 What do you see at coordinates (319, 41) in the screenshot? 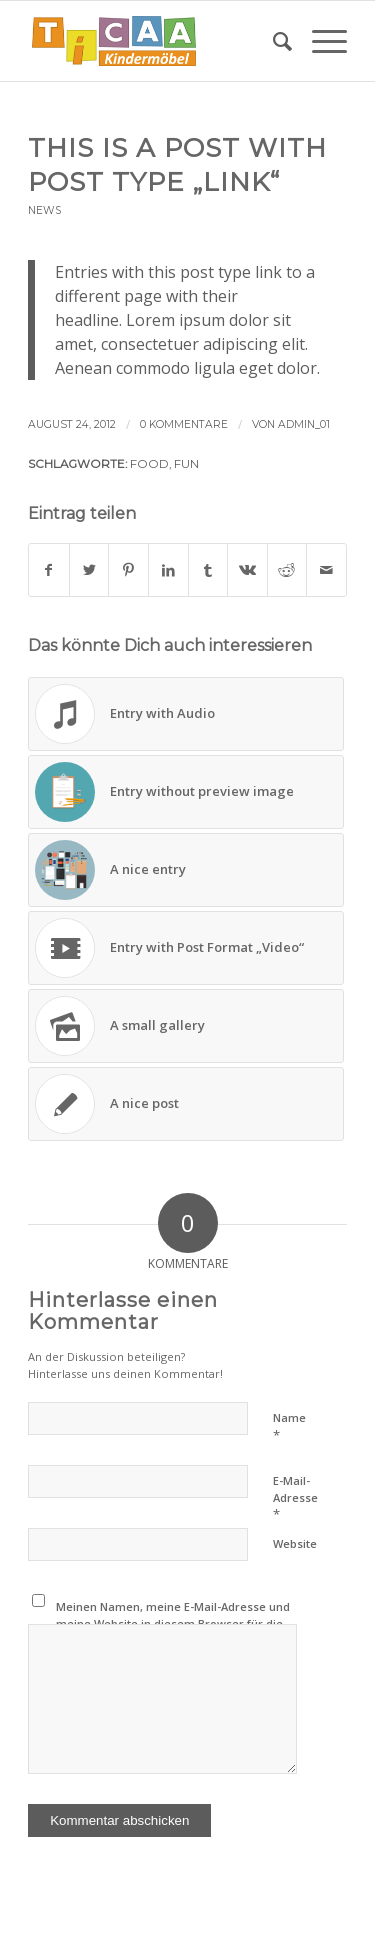
I see `[Menü]` at bounding box center [319, 41].